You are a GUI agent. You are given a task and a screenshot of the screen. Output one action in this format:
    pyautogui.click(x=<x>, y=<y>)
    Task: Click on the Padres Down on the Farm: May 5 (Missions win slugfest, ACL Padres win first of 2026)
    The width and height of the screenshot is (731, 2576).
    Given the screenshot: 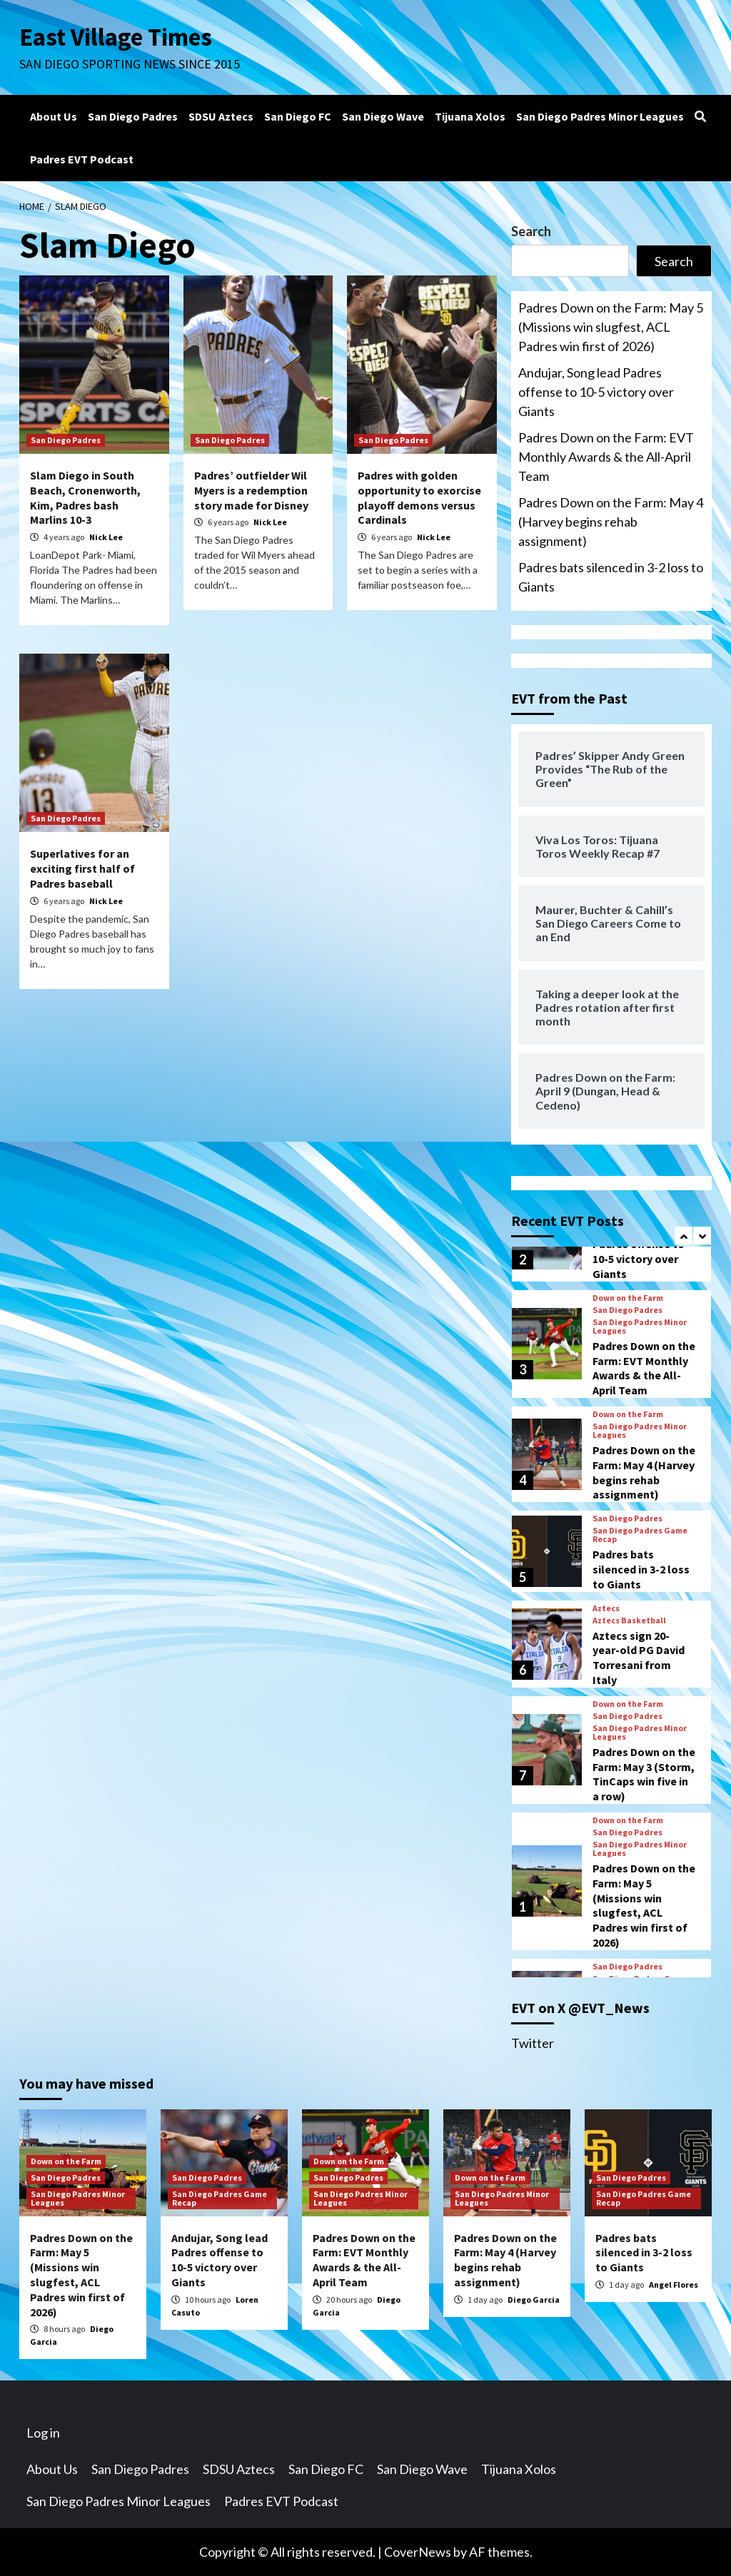 What is the action you would take?
    pyautogui.click(x=610, y=327)
    